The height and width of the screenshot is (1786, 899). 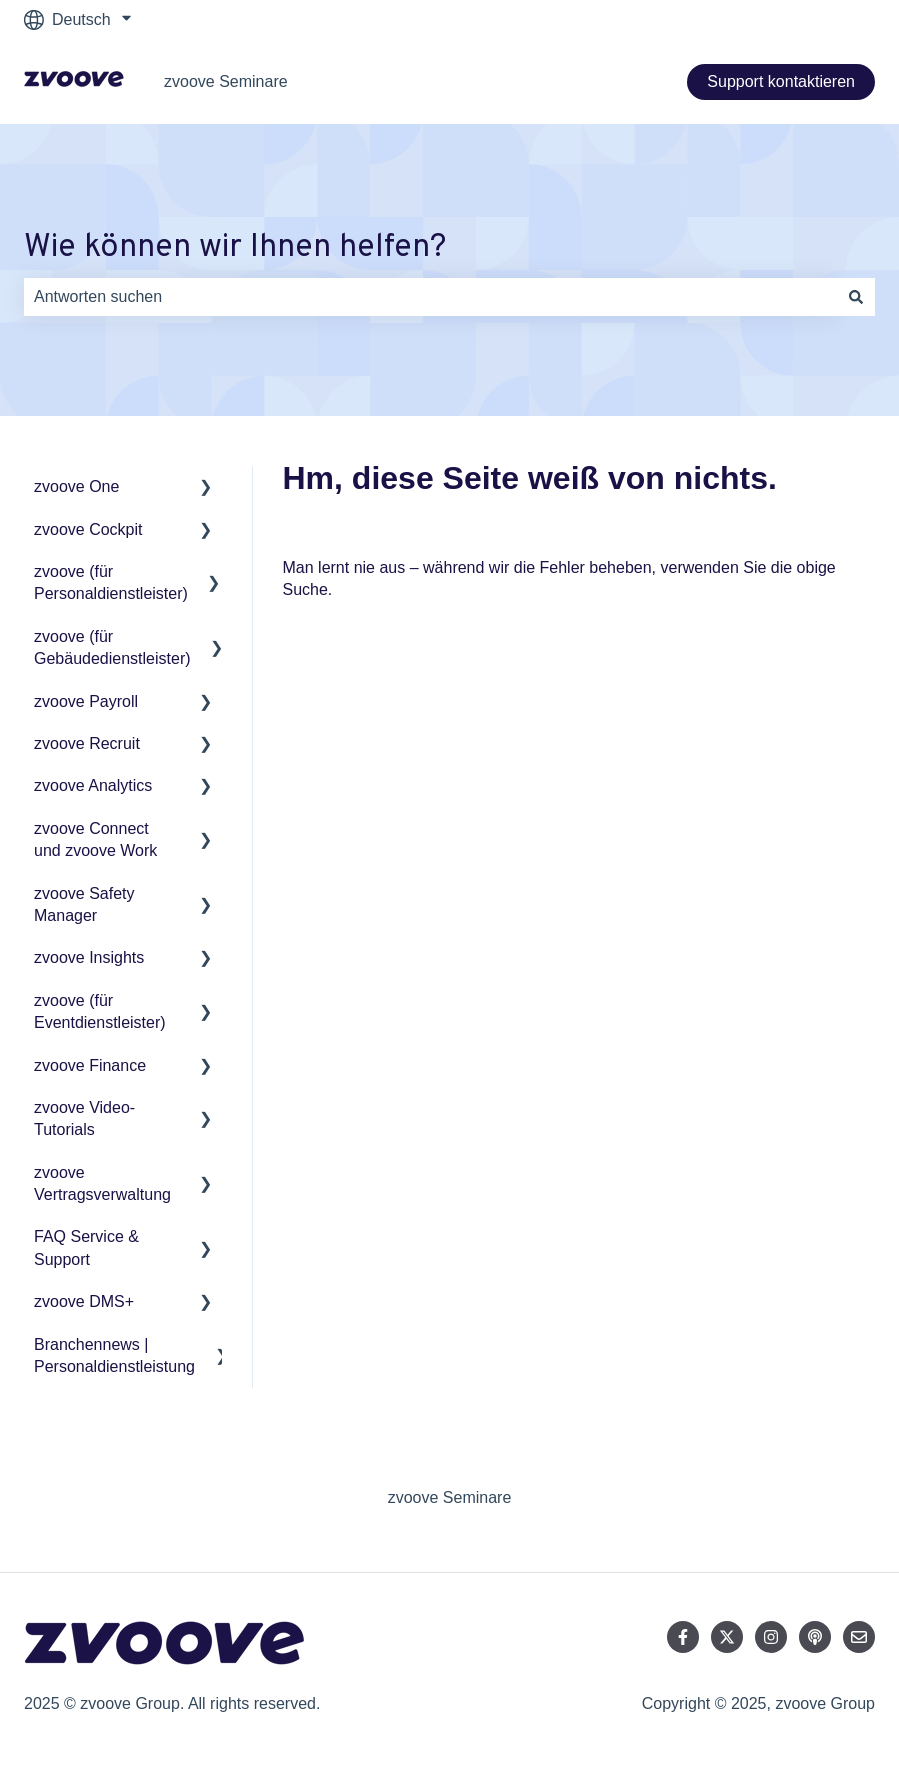 What do you see at coordinates (771, 1637) in the screenshot?
I see `[Folgen Sie uns auf Instagram]` at bounding box center [771, 1637].